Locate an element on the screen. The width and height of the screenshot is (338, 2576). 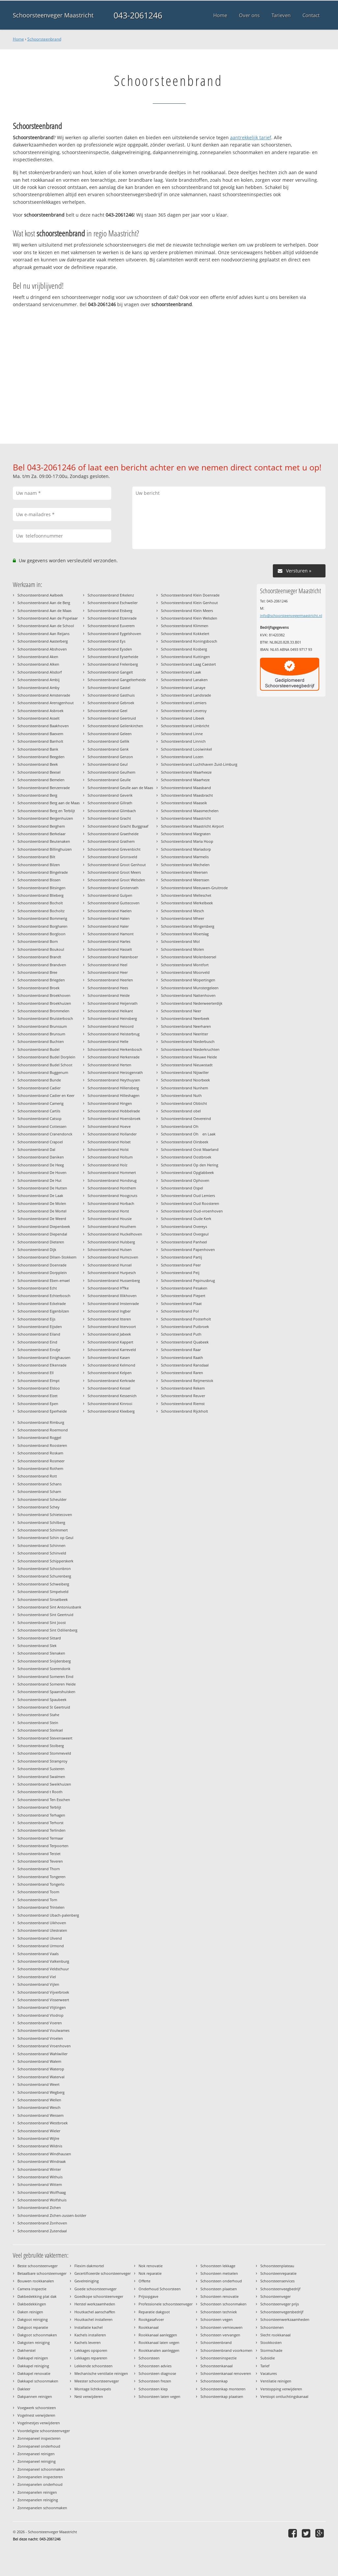
Schoorsteenbrand Etzenrade is located at coordinates (112, 618).